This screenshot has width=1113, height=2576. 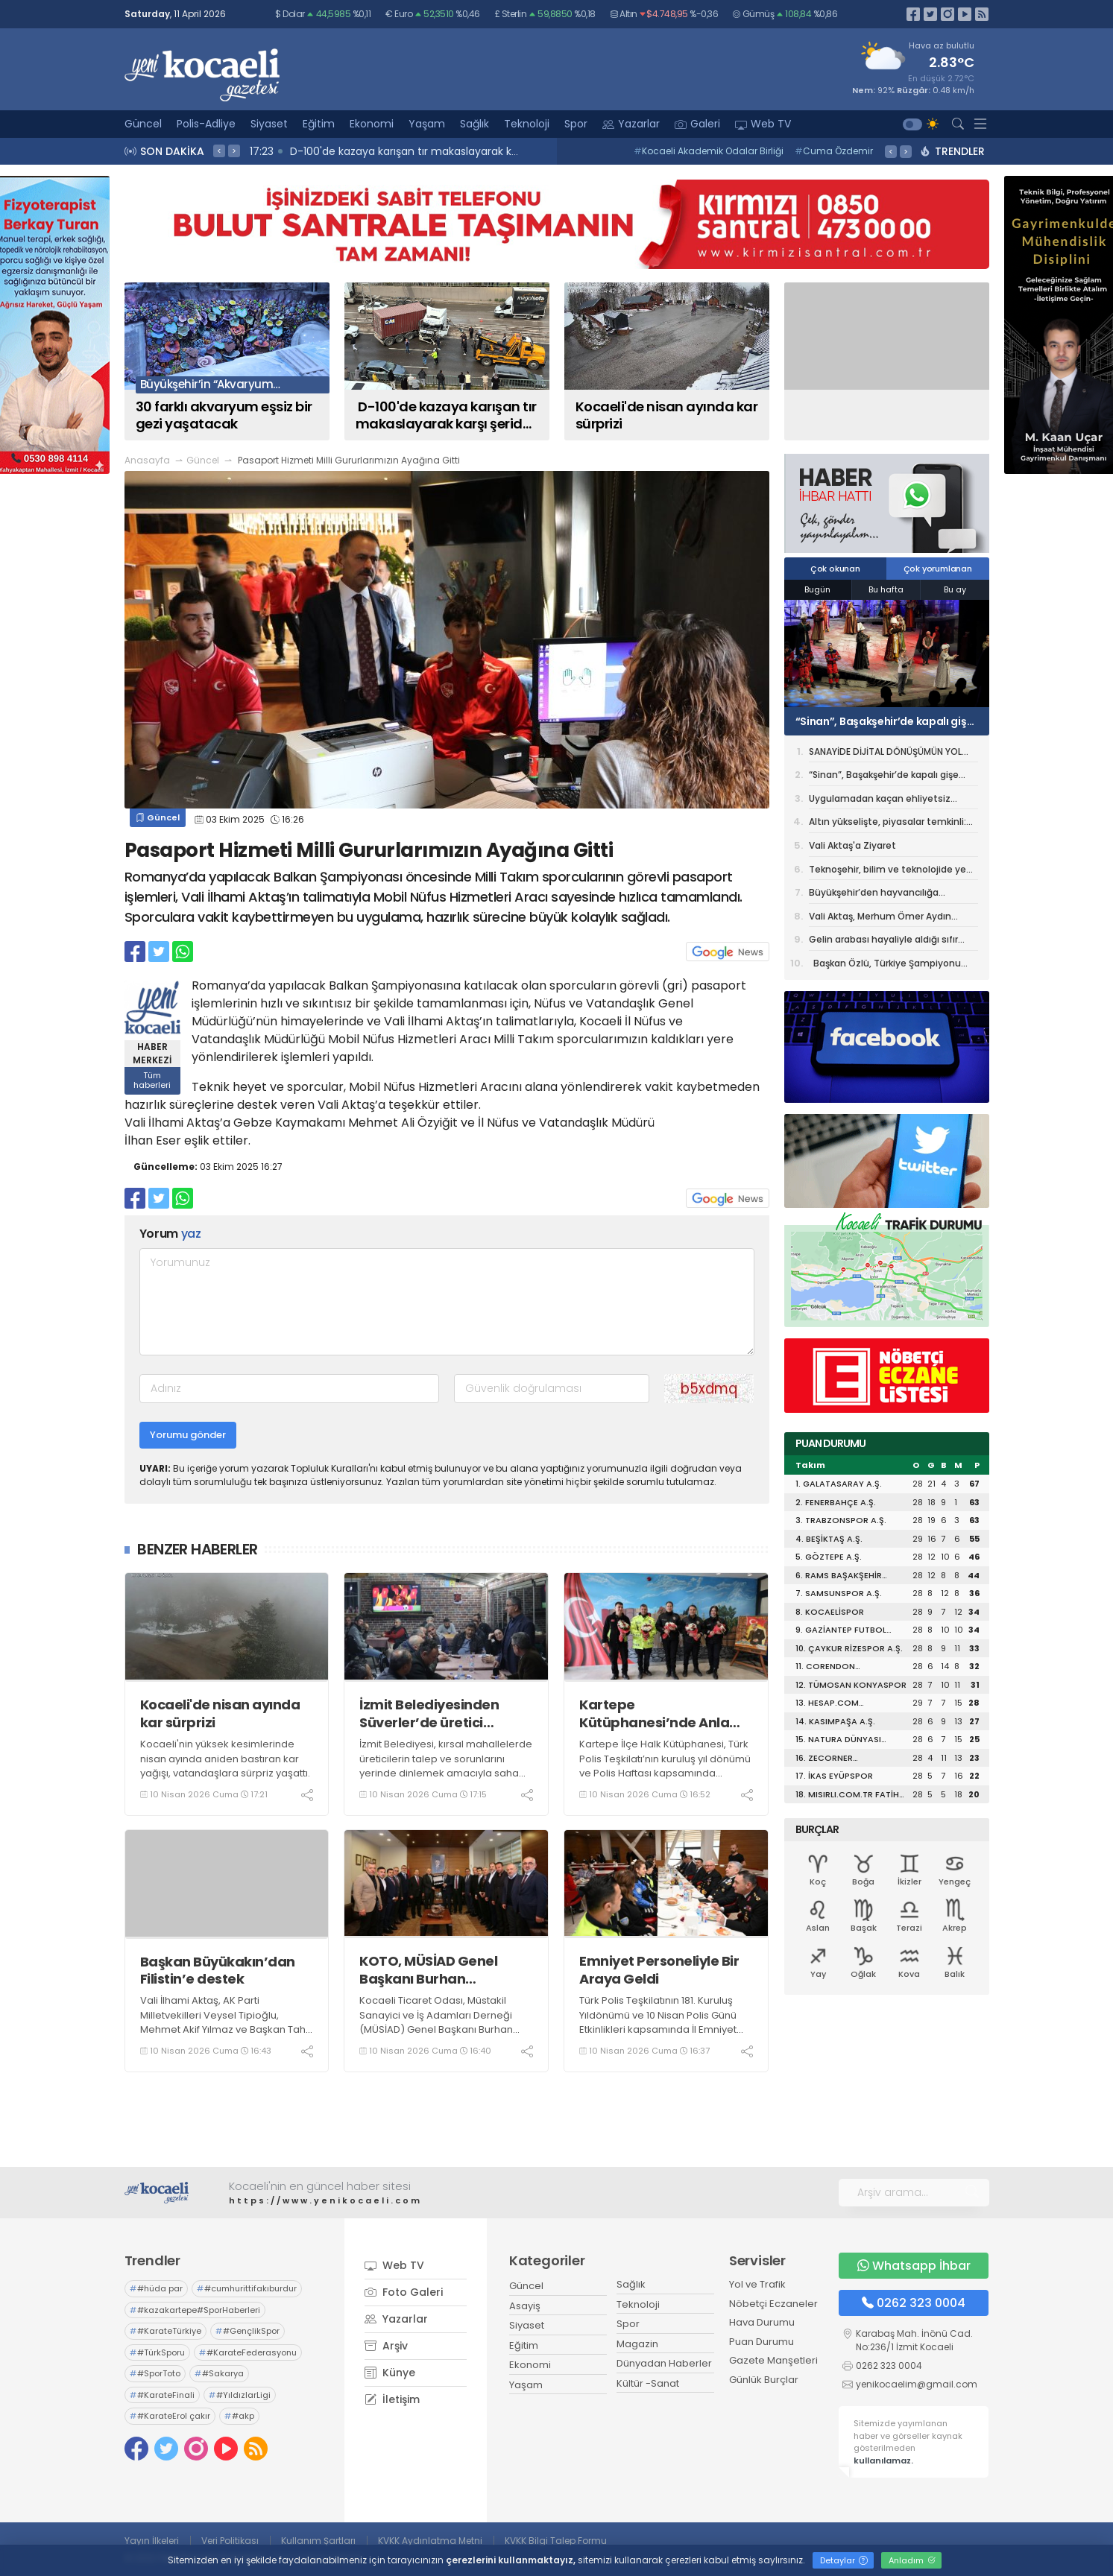 I want to click on #TürkSporu, so click(x=157, y=2352).